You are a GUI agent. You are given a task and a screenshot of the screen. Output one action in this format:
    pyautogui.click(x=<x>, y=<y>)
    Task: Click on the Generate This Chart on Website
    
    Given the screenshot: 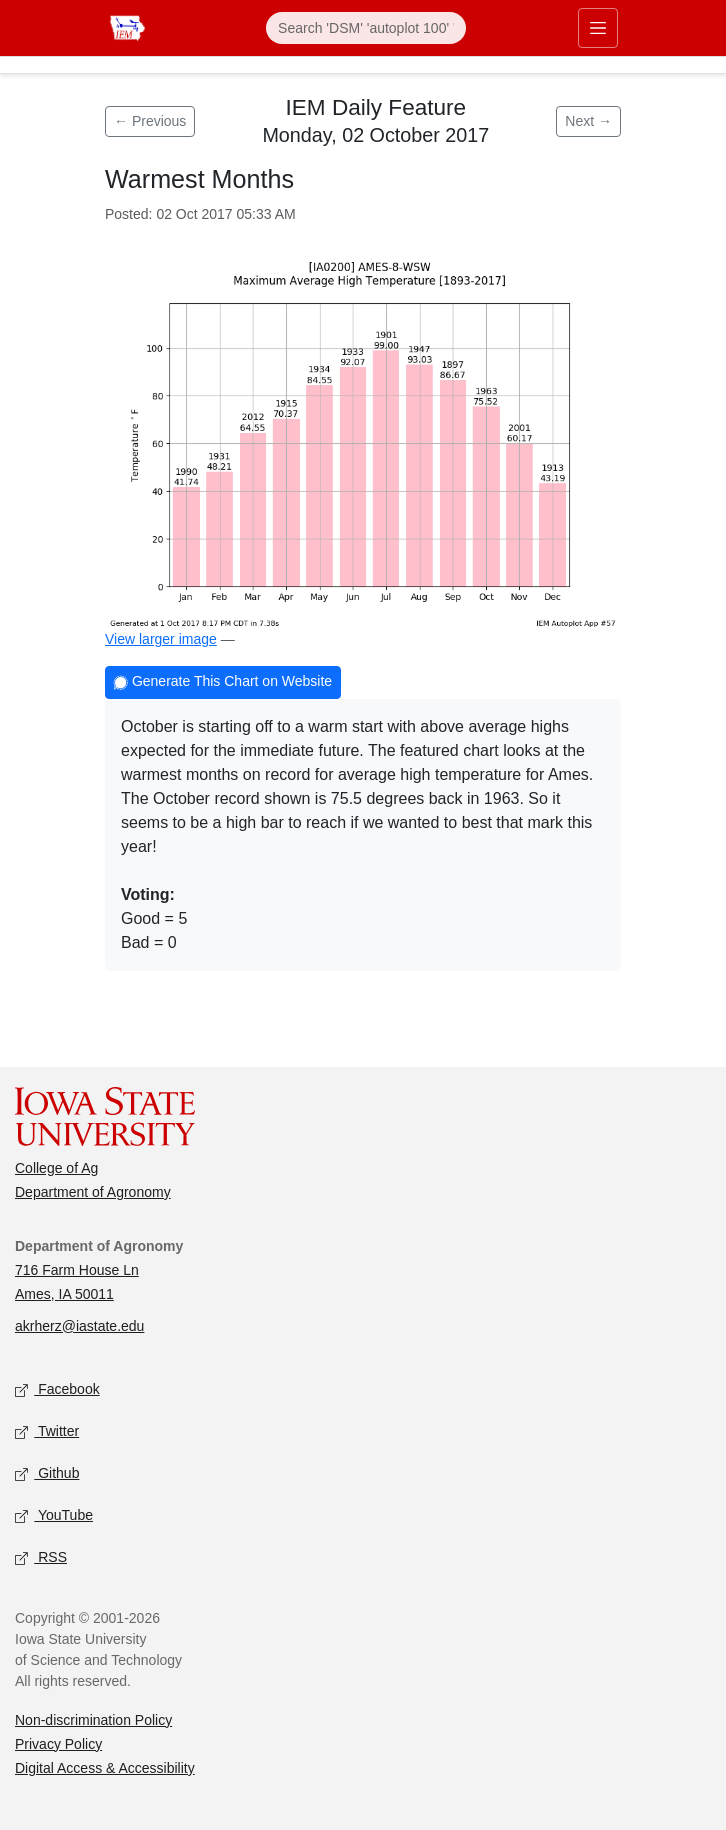 What is the action you would take?
    pyautogui.click(x=223, y=683)
    